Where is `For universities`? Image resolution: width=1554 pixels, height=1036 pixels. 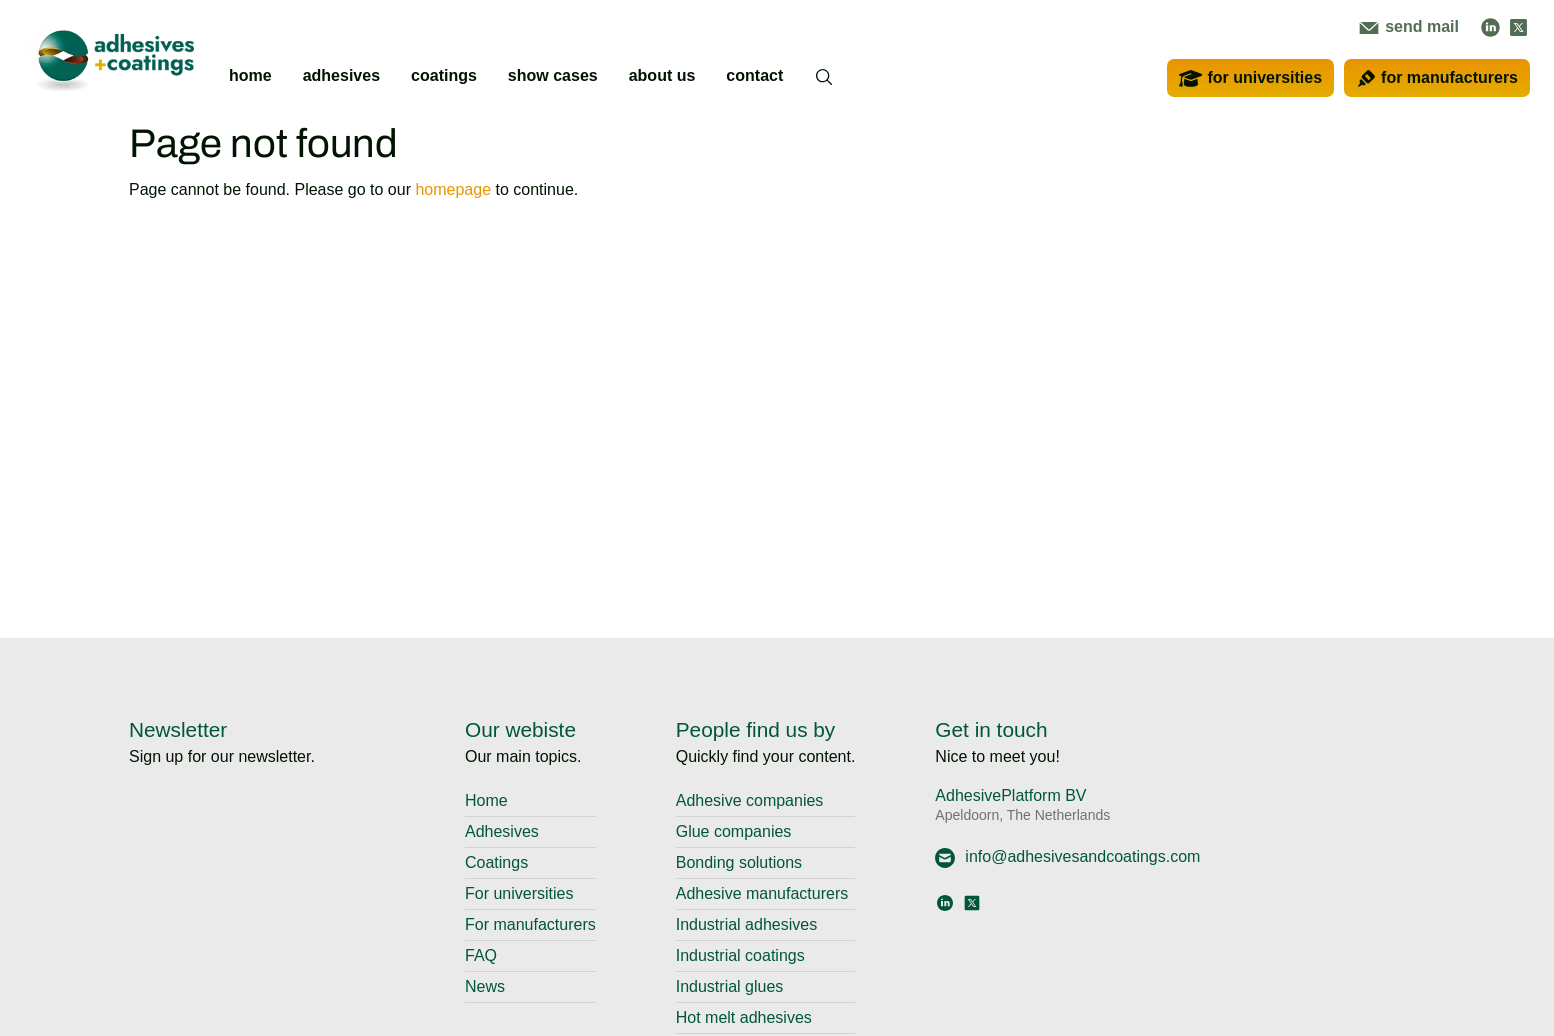 For universities is located at coordinates (519, 893).